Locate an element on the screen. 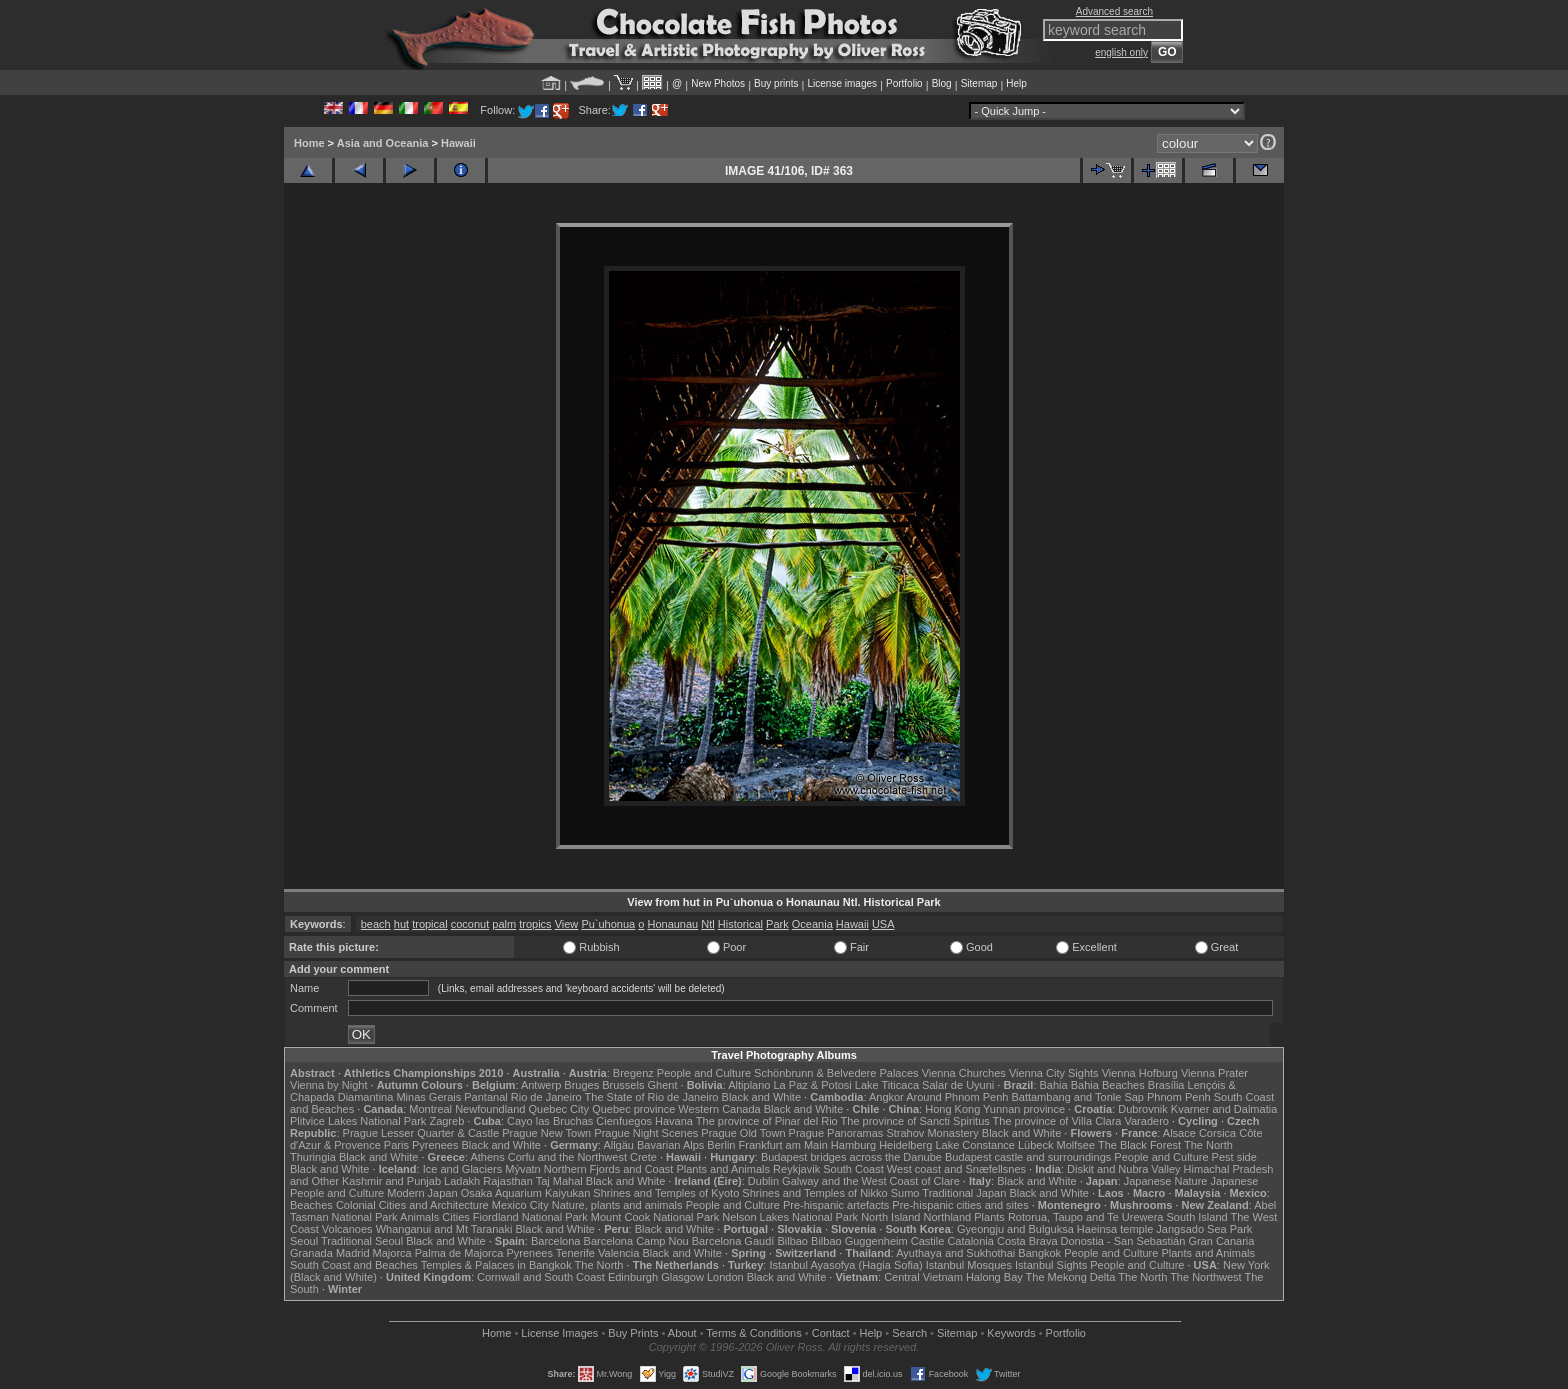  Thuringia is located at coordinates (313, 1157).